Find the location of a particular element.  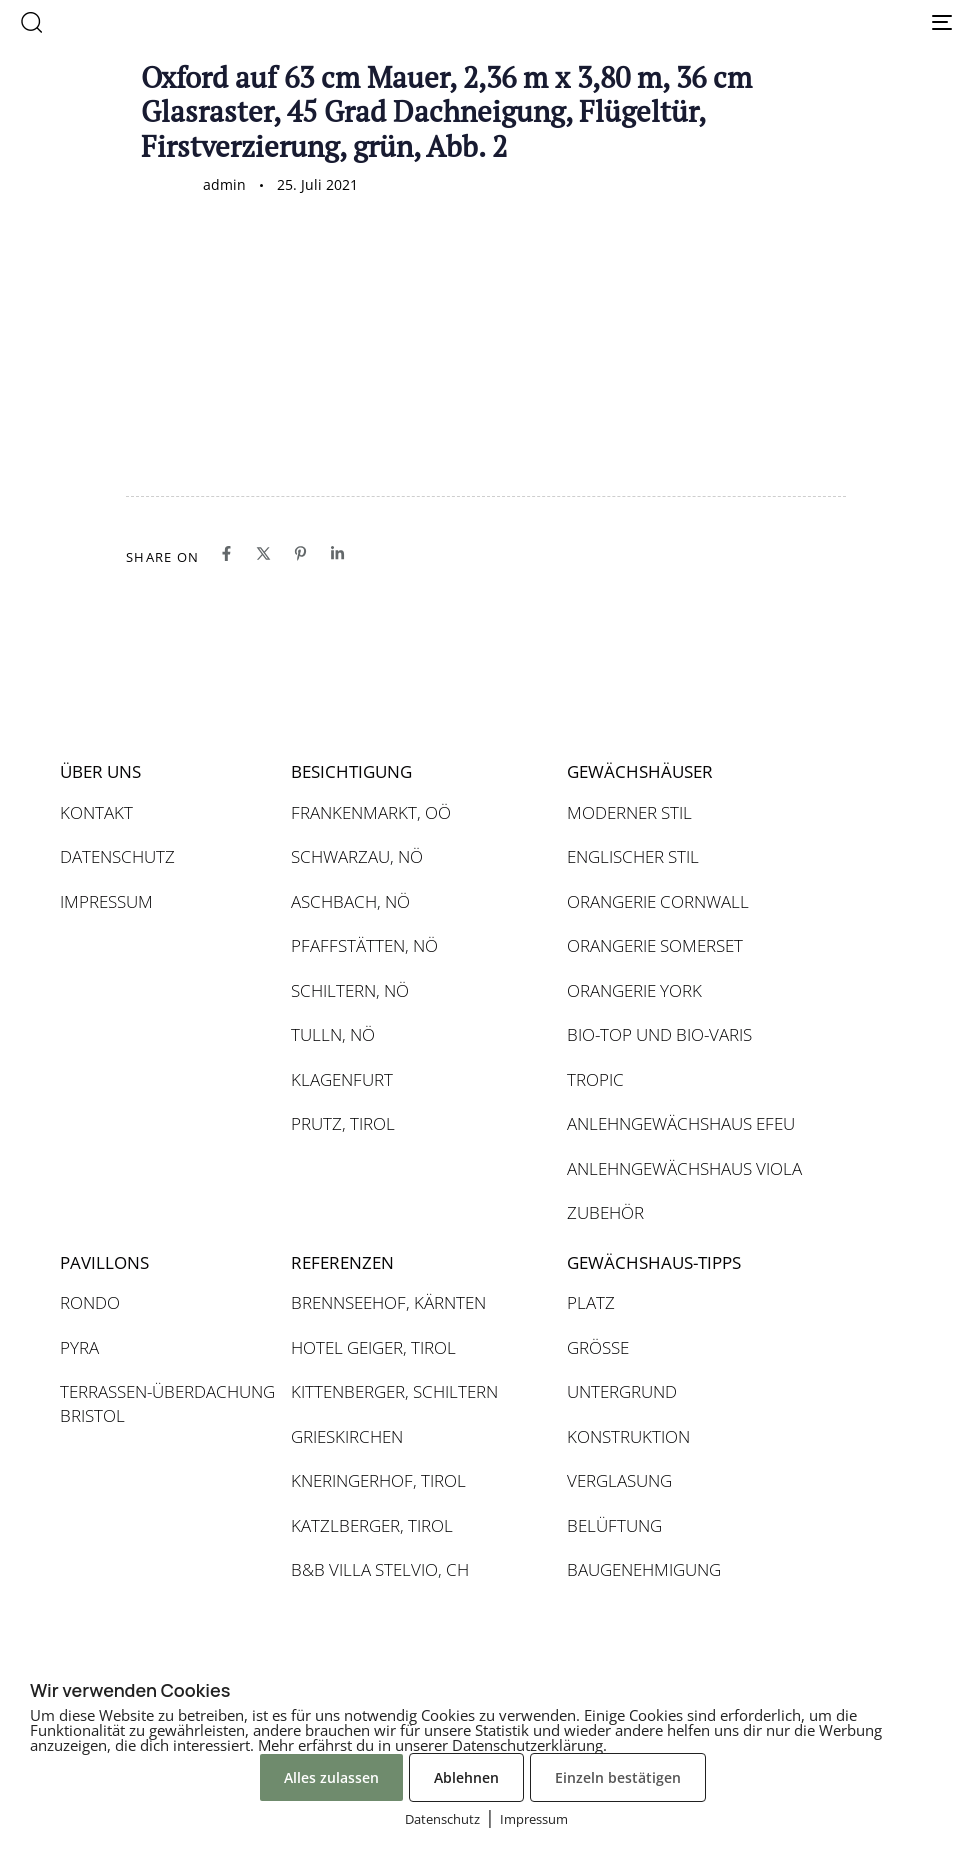

Datenschutz is located at coordinates (442, 1819).